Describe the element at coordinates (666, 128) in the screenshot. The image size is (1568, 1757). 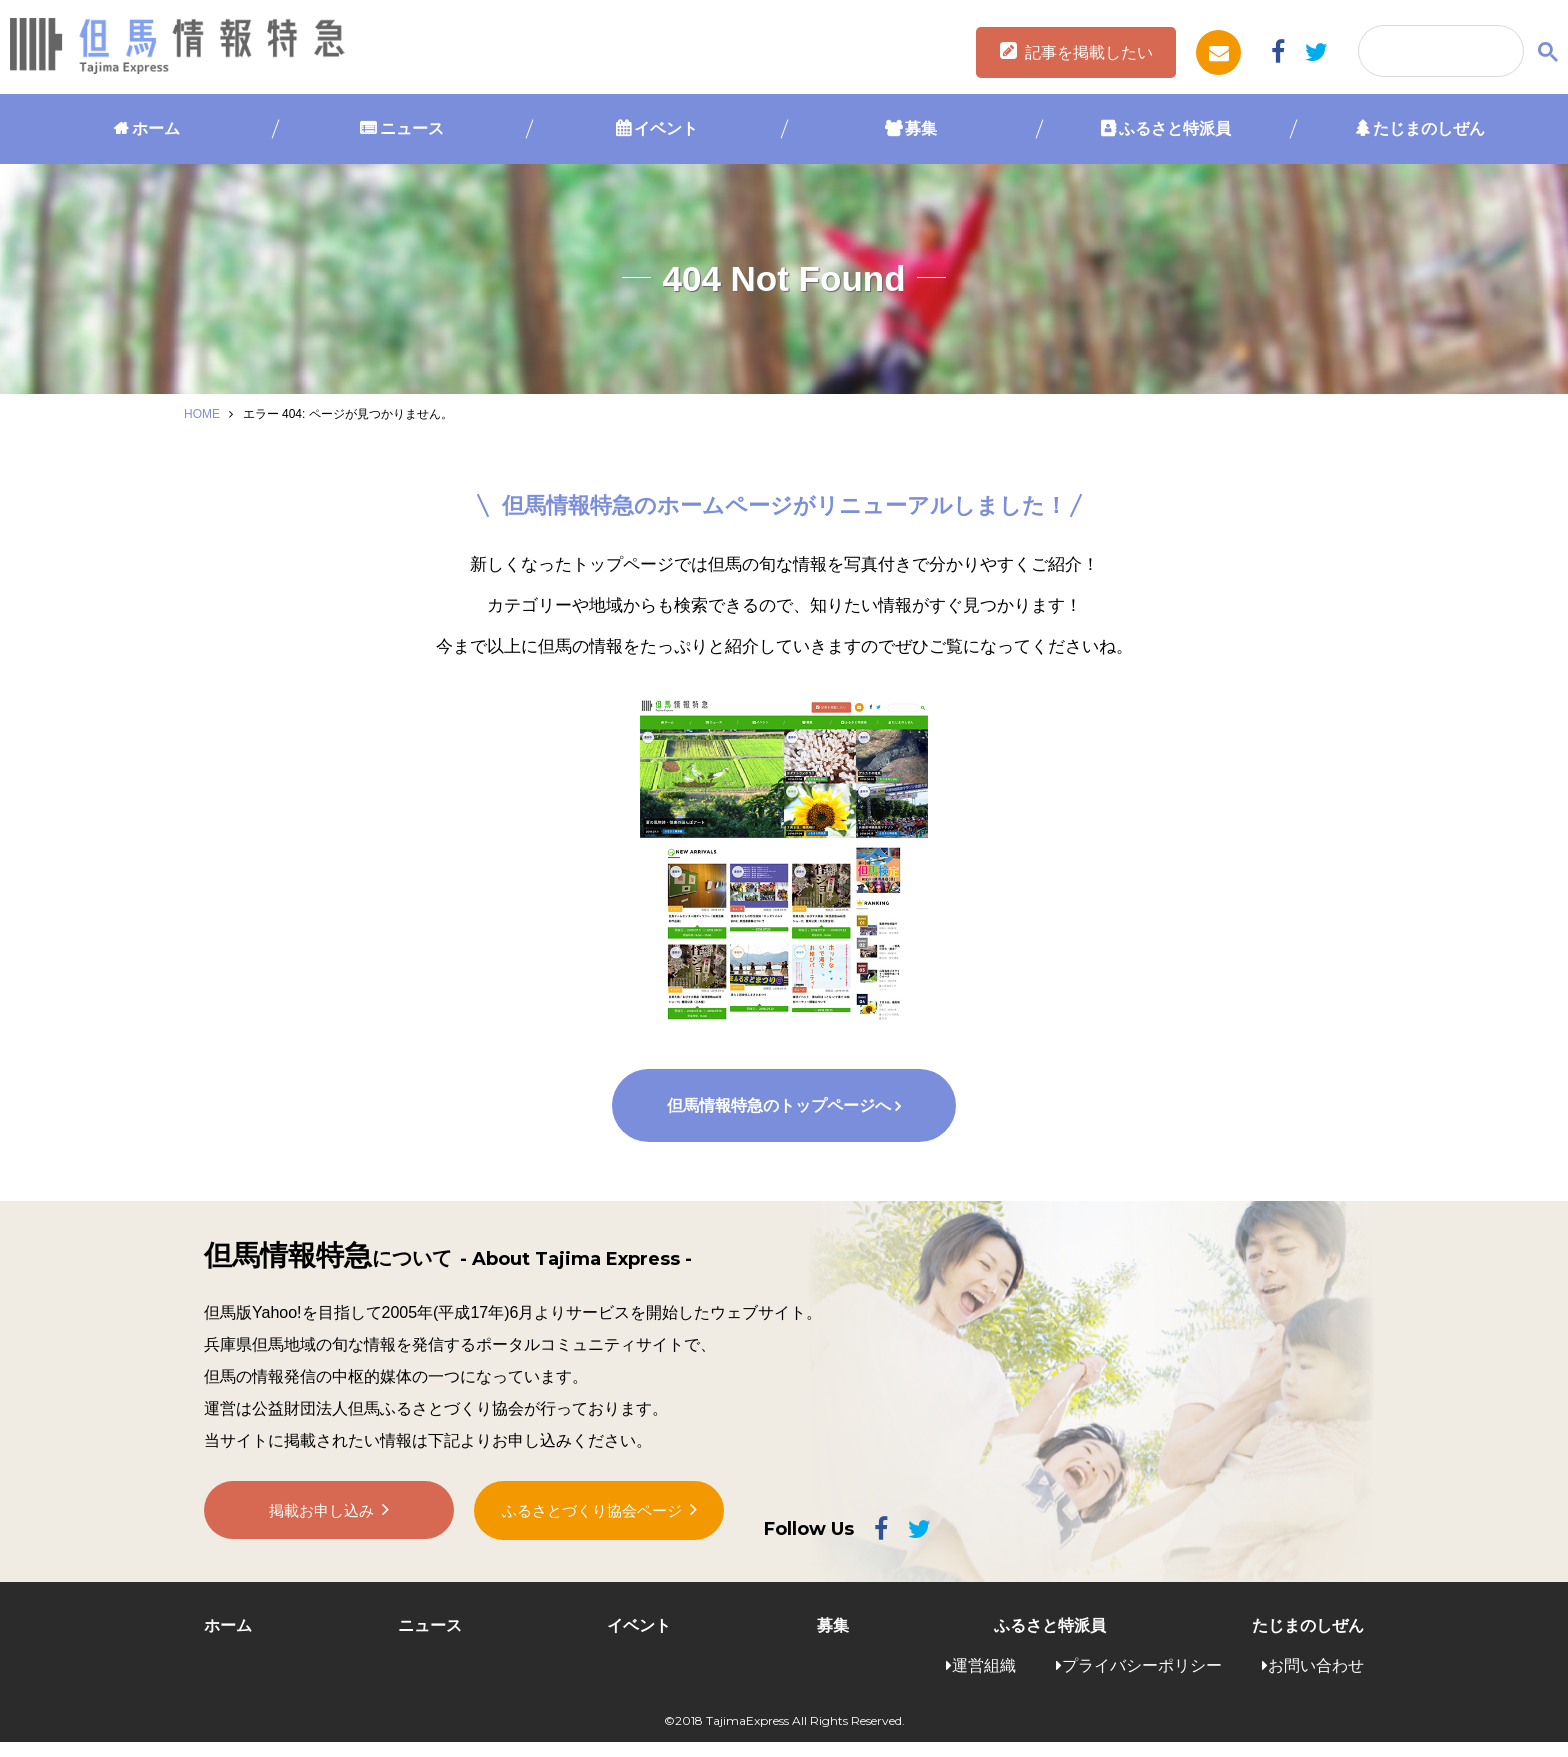
I see `イベント` at that location.